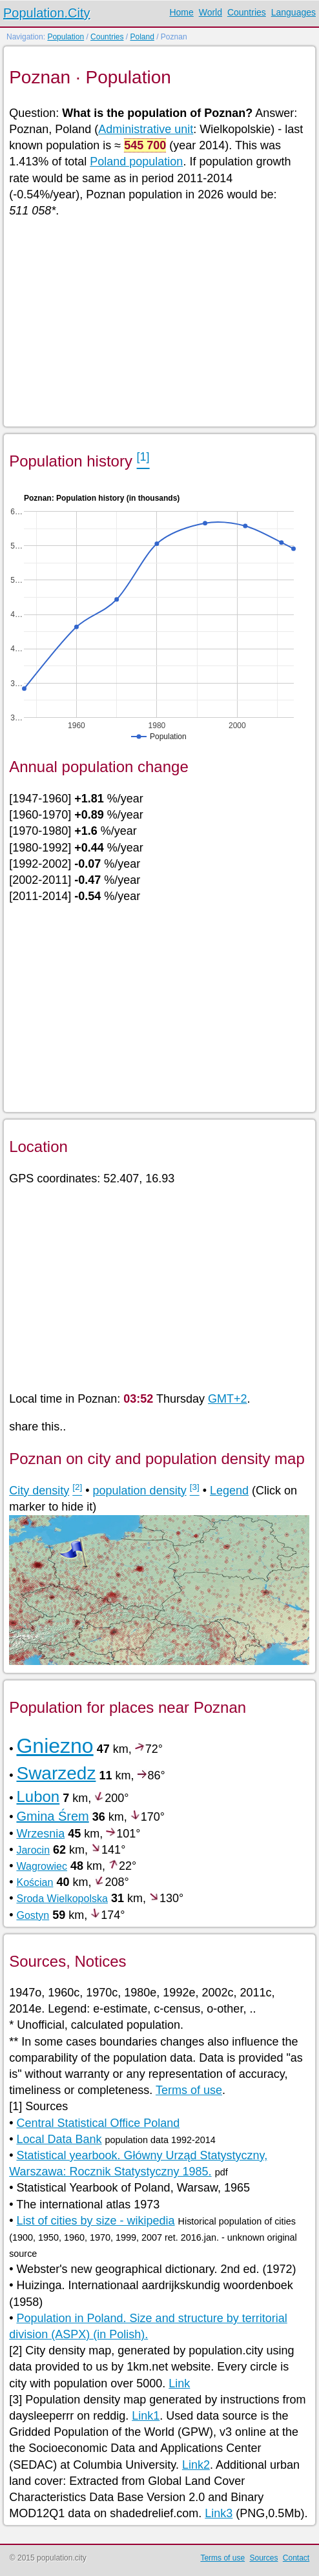 The image size is (319, 2576). I want to click on Link2, so click(196, 2464).